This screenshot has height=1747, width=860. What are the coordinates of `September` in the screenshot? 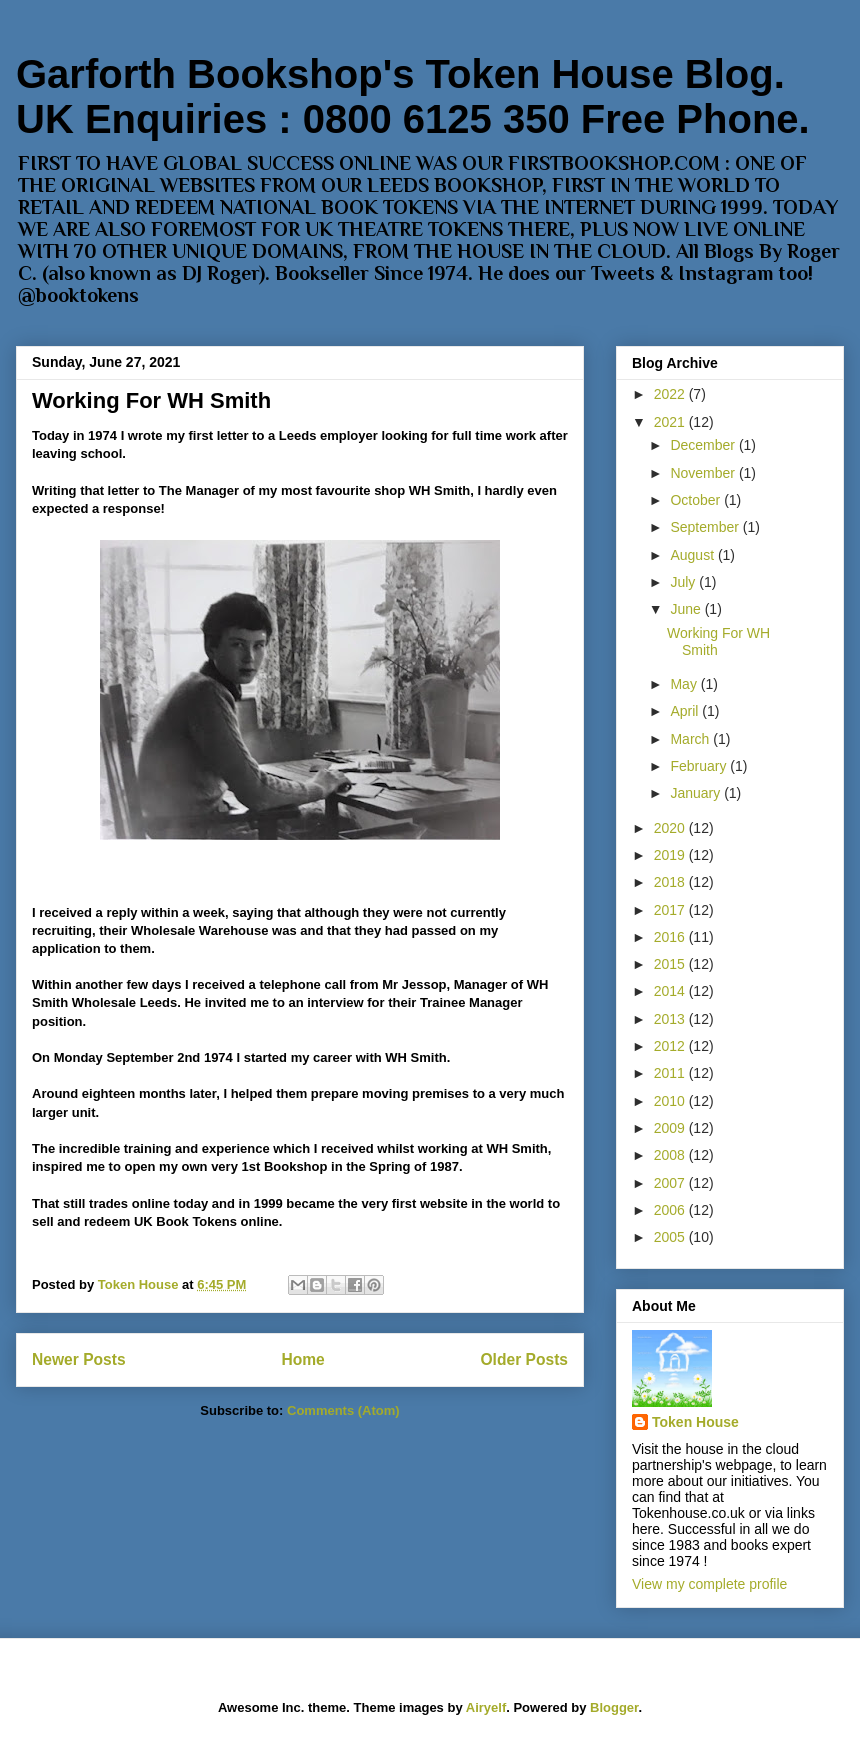 It's located at (706, 527).